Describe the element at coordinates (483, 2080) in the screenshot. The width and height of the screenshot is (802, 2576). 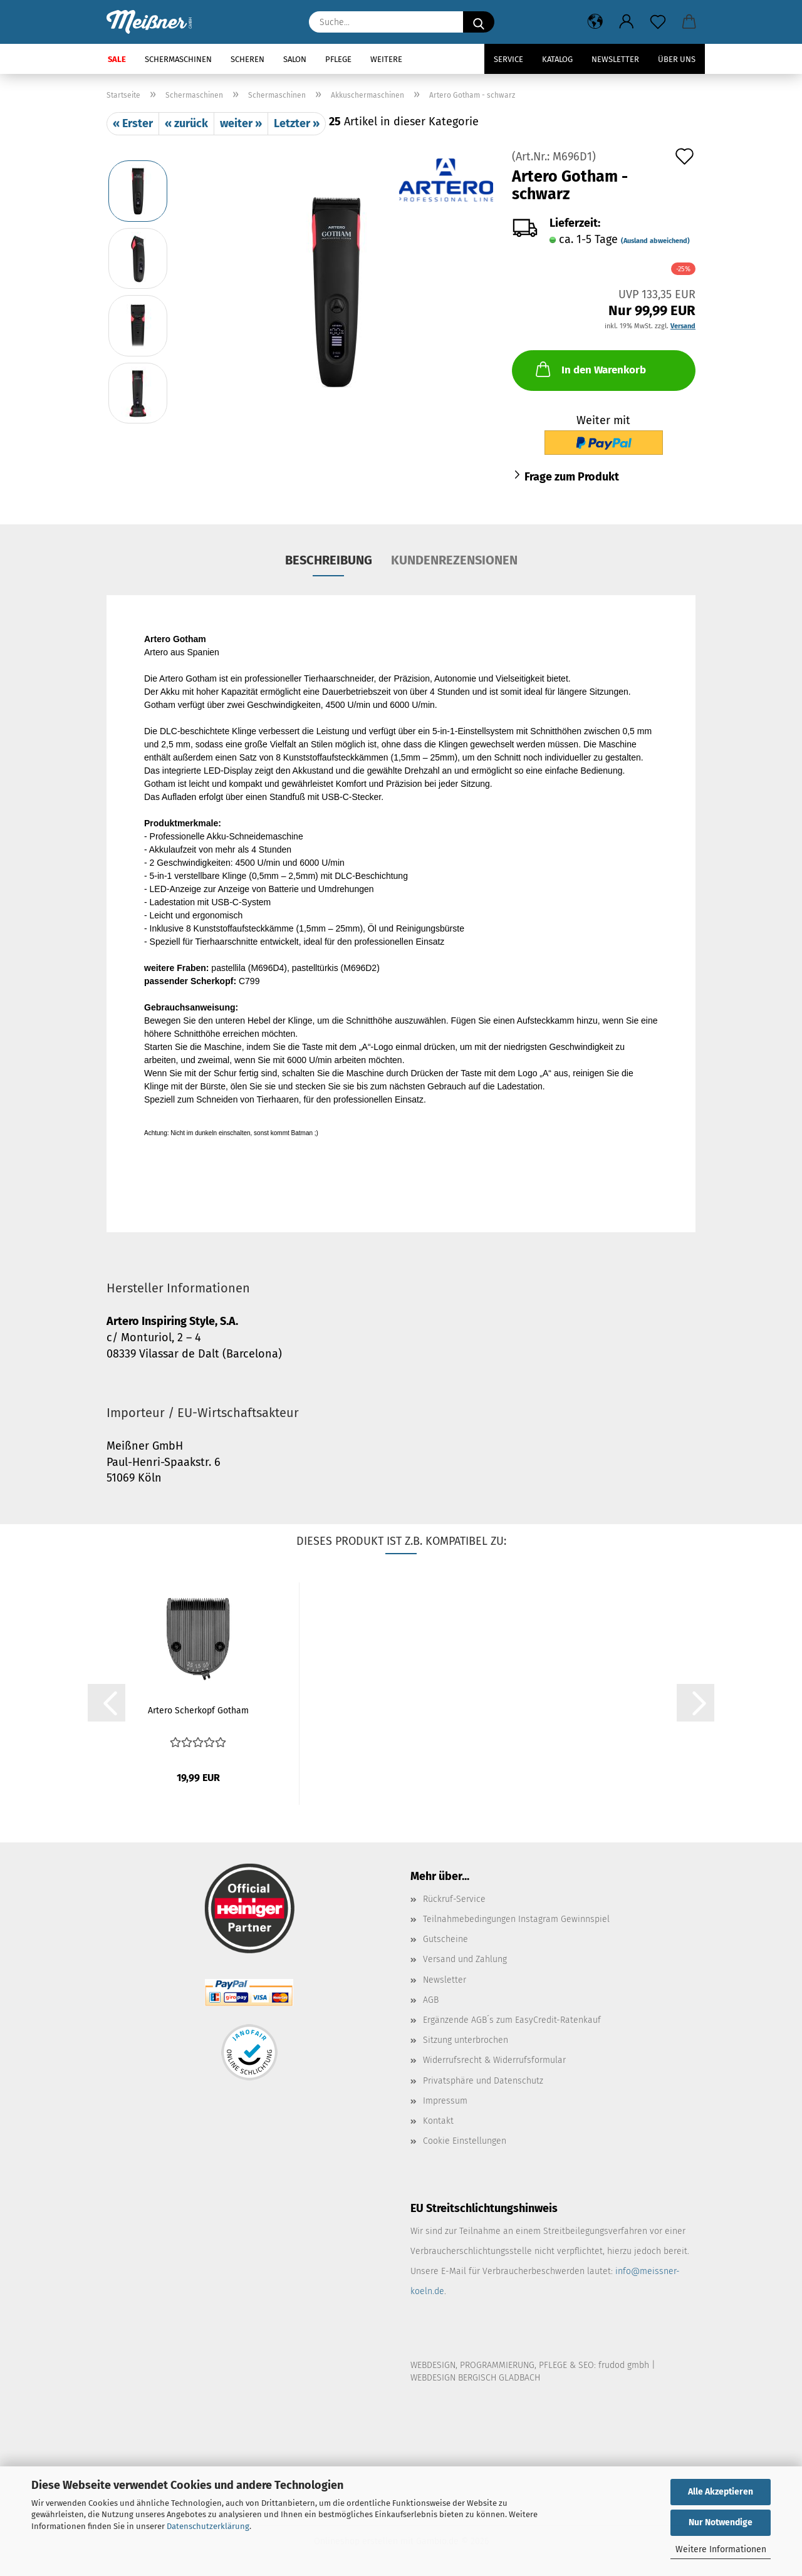
I see `Privatsphäre und Datenschutz` at that location.